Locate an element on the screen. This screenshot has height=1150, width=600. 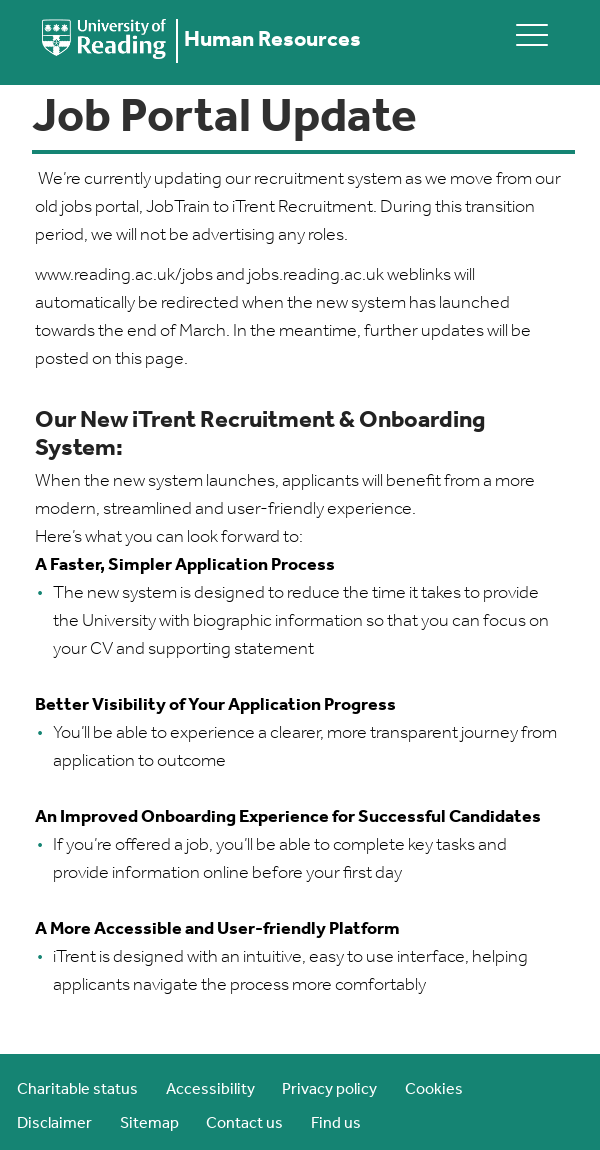
Cookies is located at coordinates (434, 1090).